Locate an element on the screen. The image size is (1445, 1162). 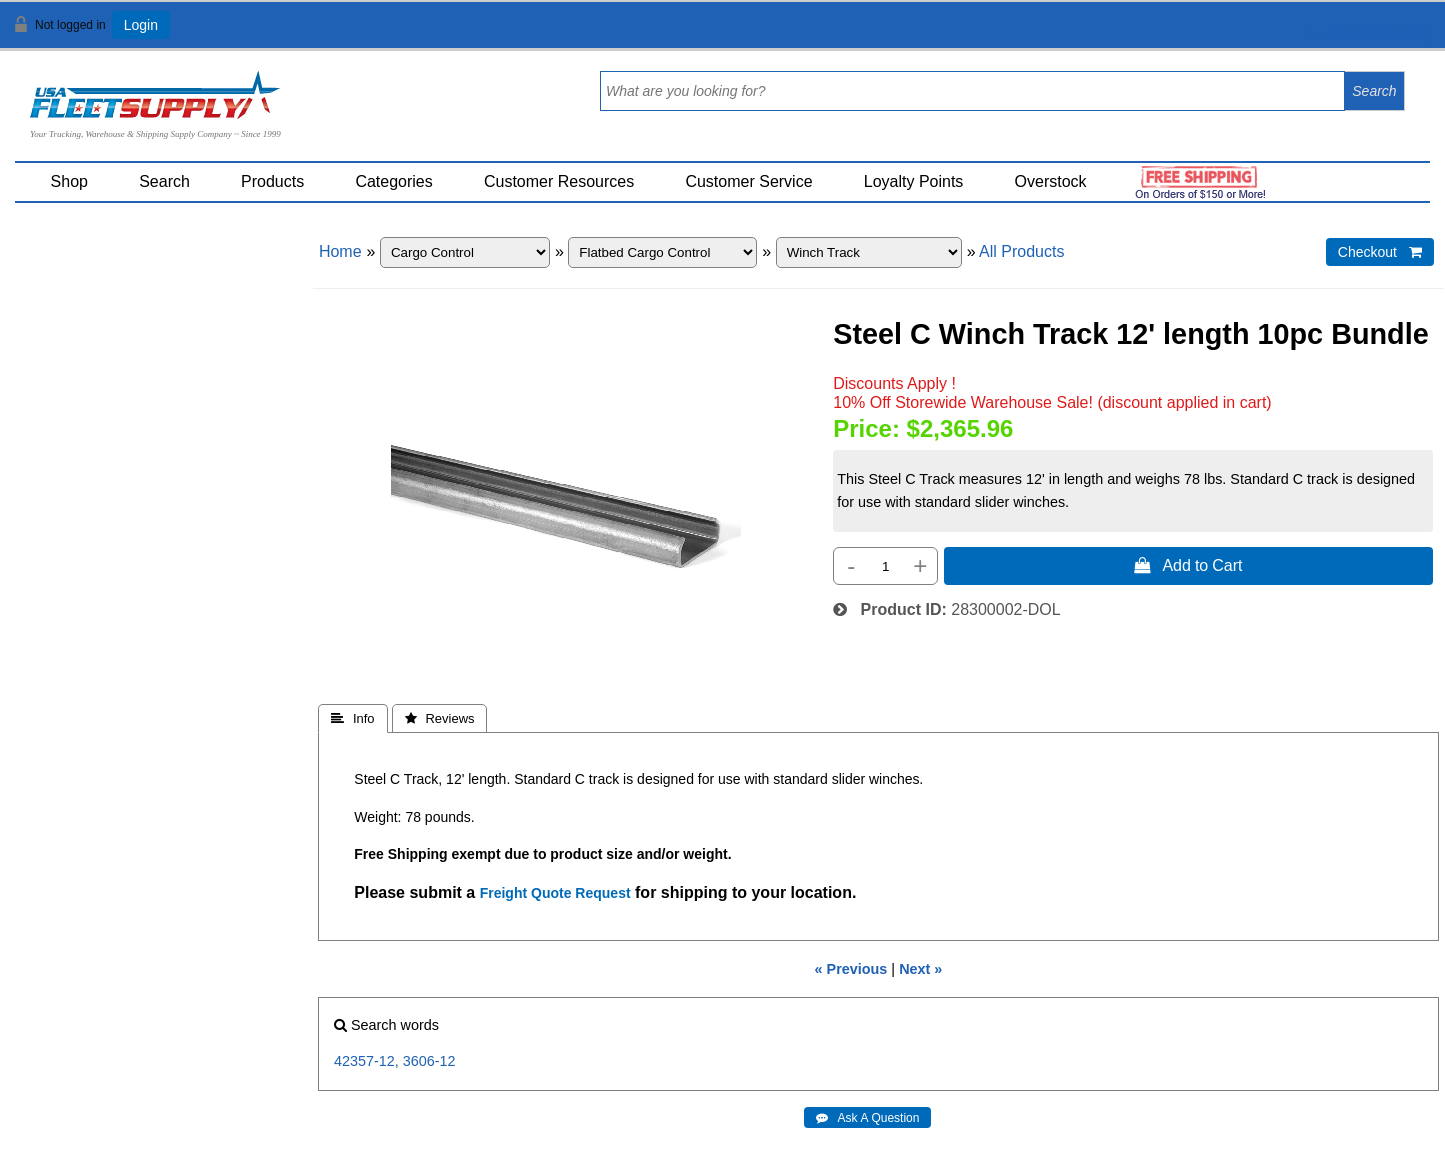
Login is located at coordinates (141, 25).